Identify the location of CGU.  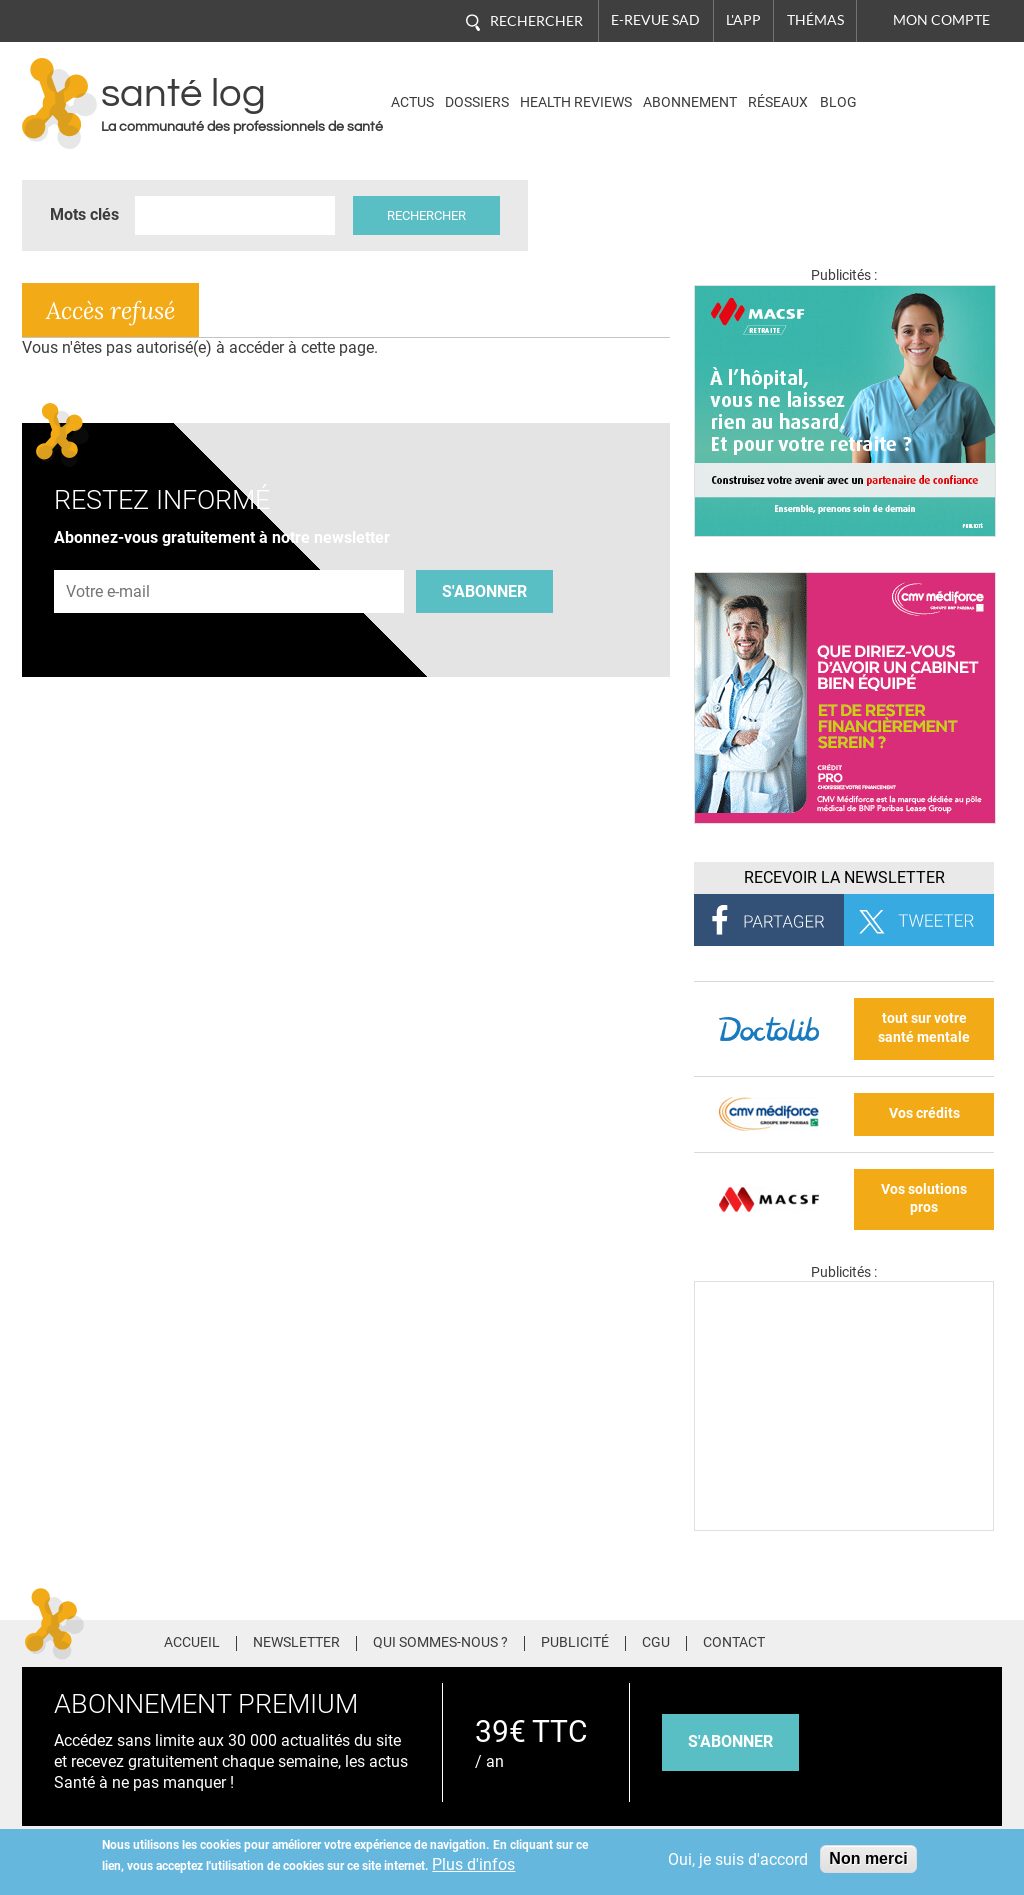
(656, 1643).